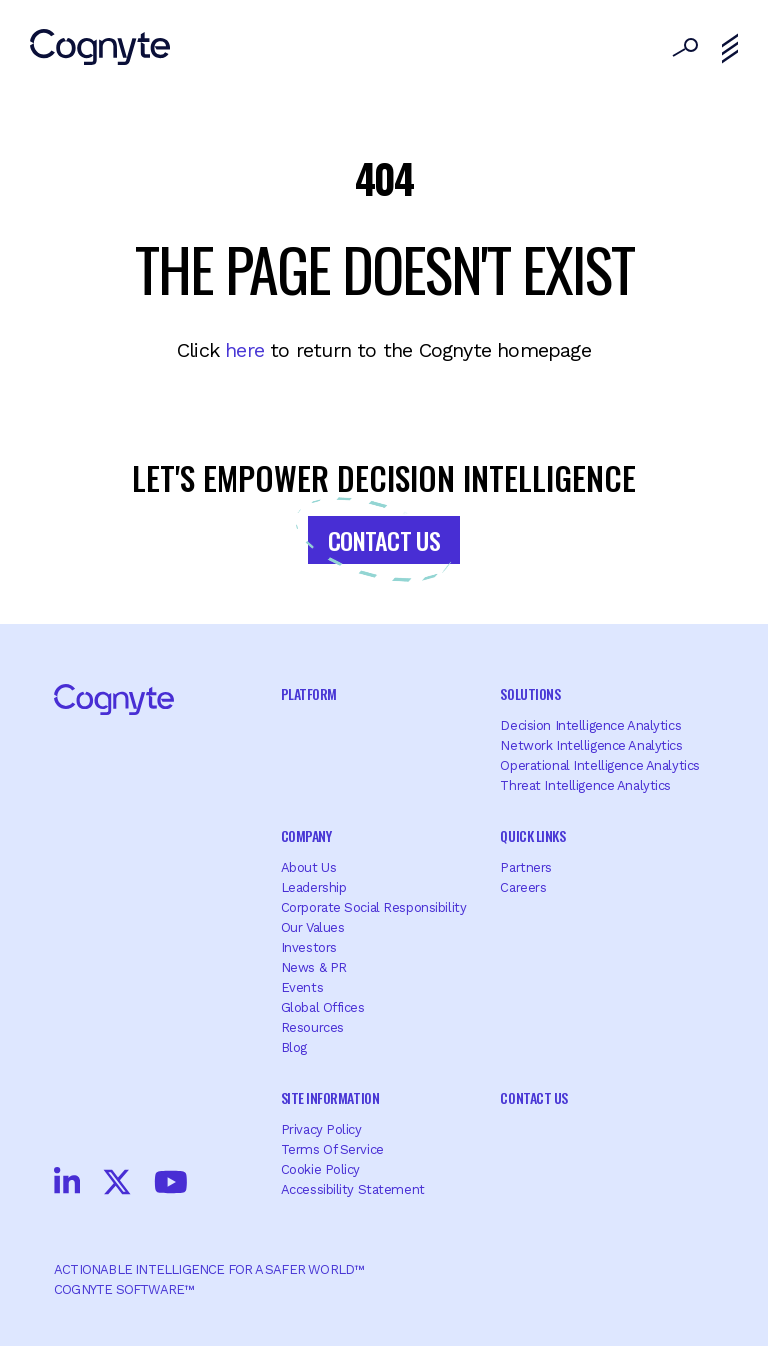 Image resolution: width=768 pixels, height=1346 pixels. What do you see at coordinates (526, 867) in the screenshot?
I see `Partners [menuitem]` at bounding box center [526, 867].